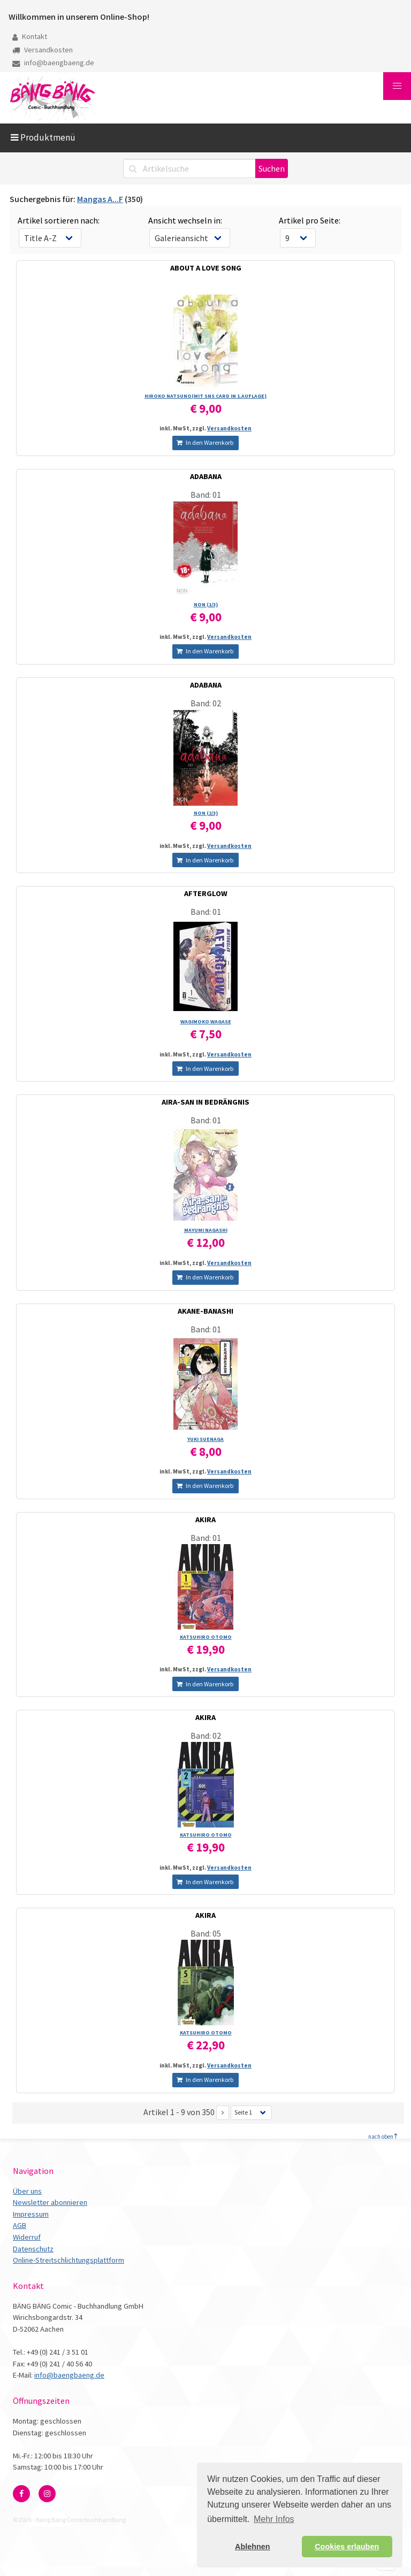  What do you see at coordinates (274, 2519) in the screenshot?
I see `Mehr Infos [button]` at bounding box center [274, 2519].